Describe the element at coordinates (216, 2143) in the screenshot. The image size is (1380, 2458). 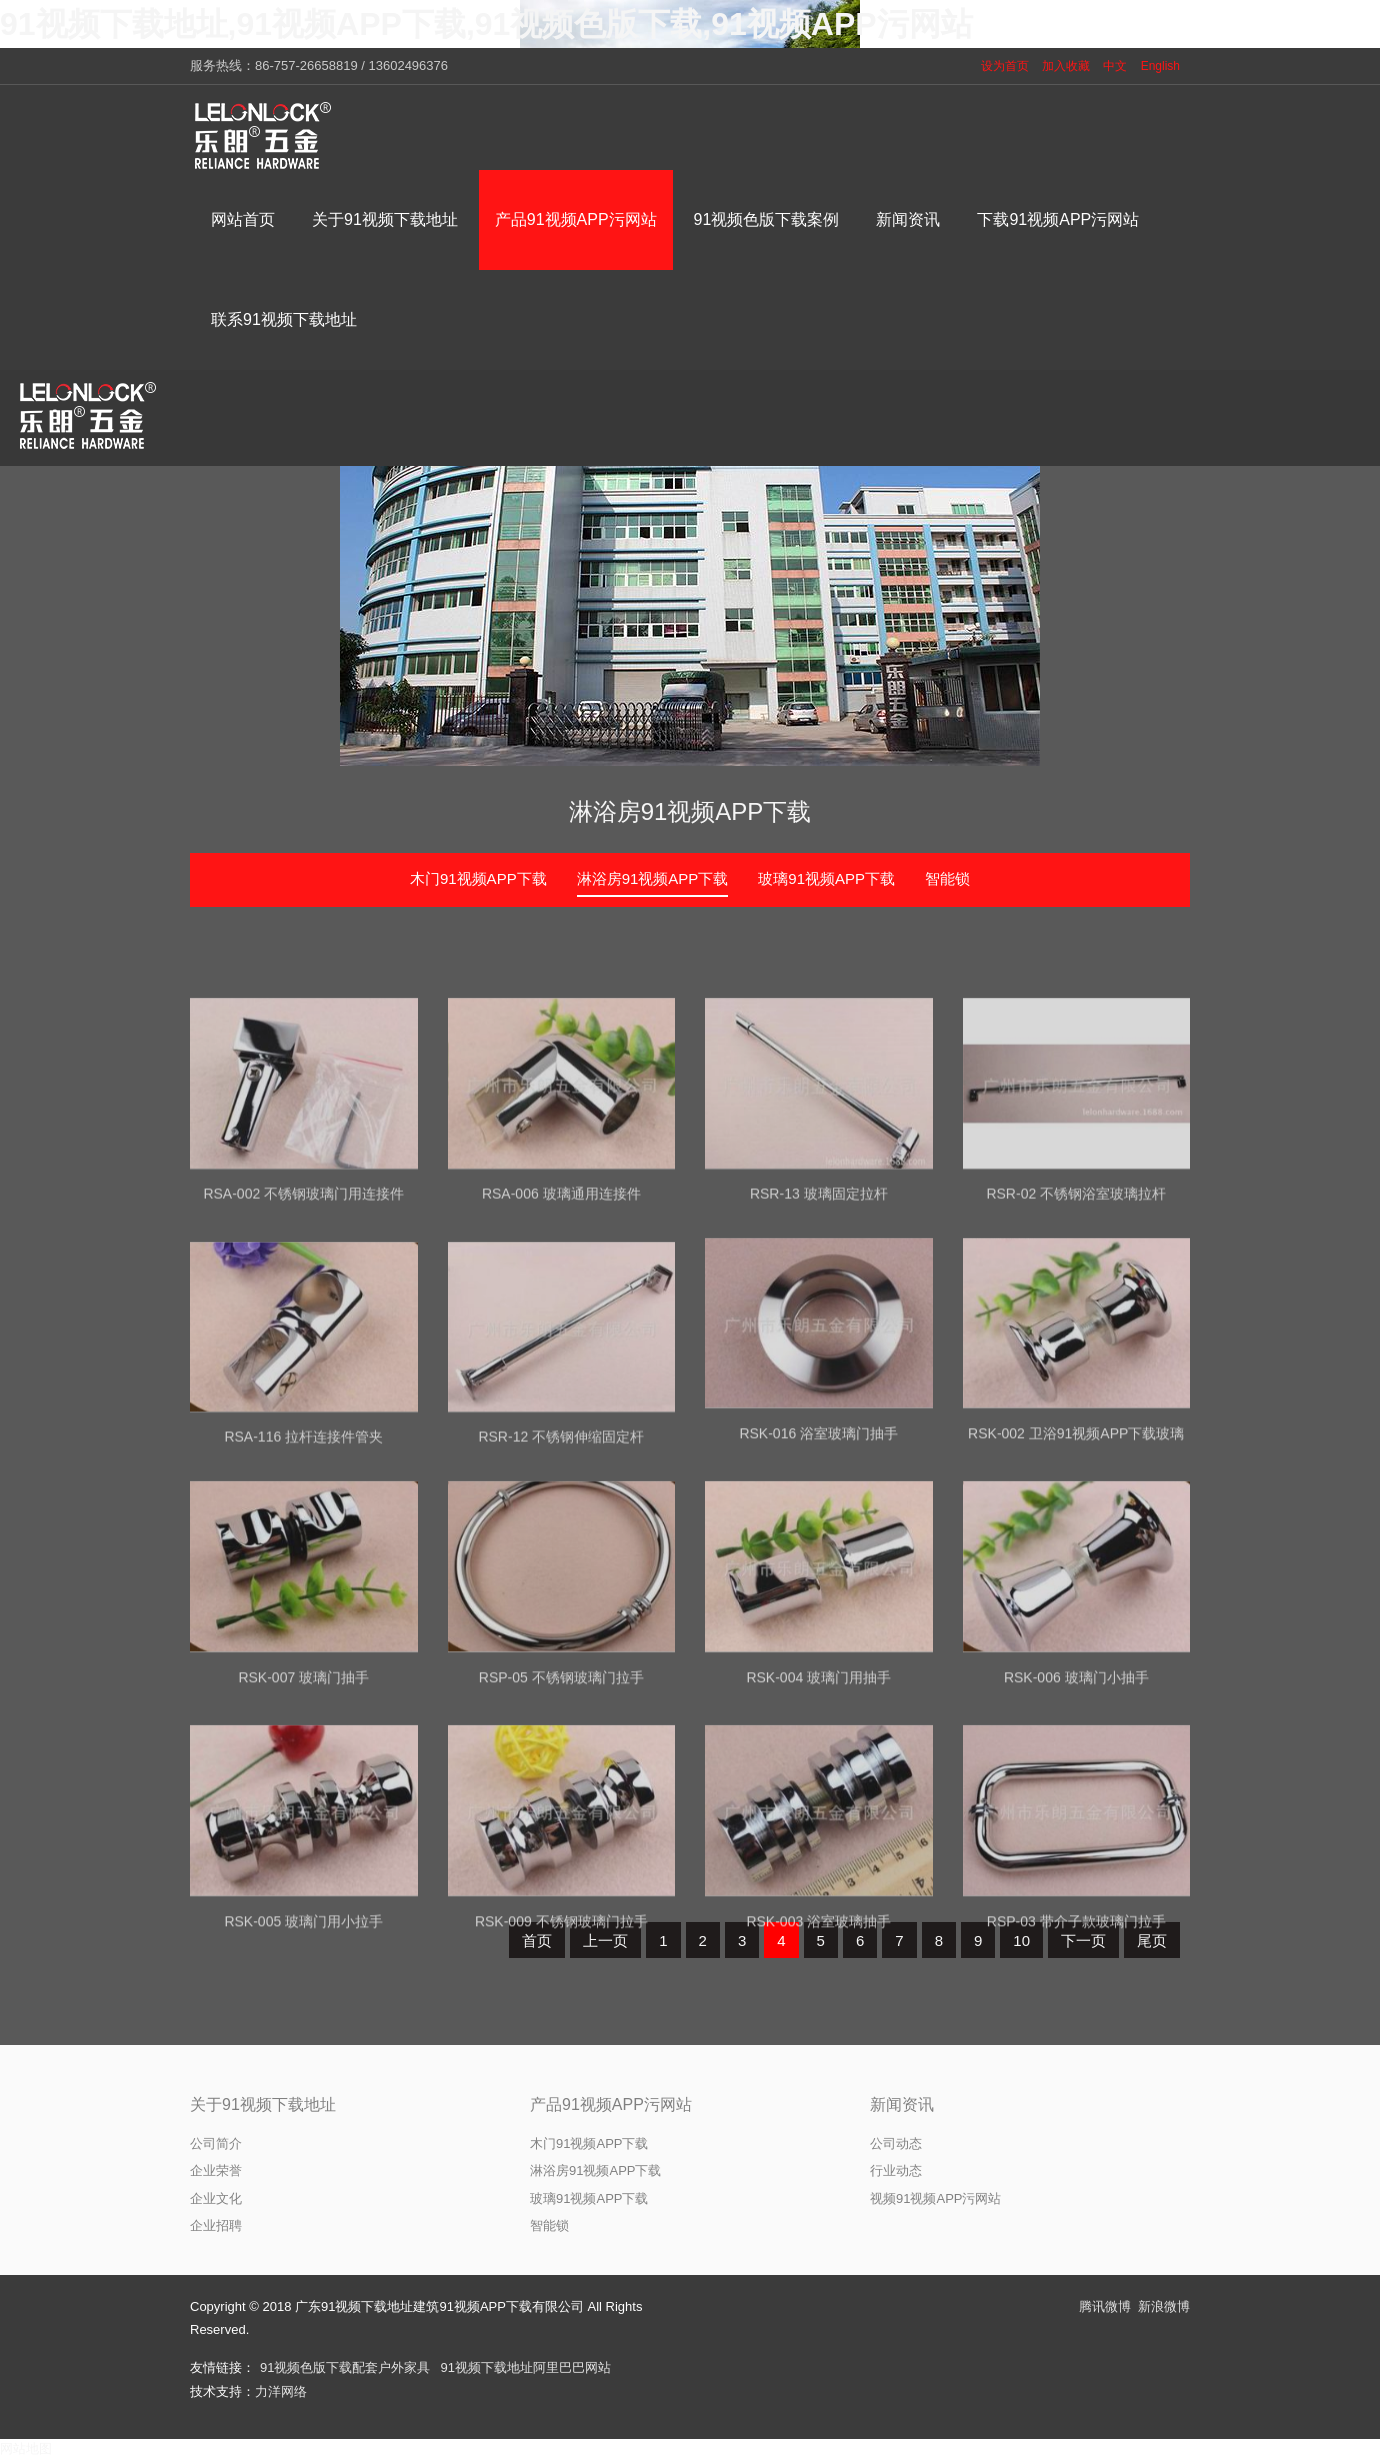
I see `公司简介` at that location.